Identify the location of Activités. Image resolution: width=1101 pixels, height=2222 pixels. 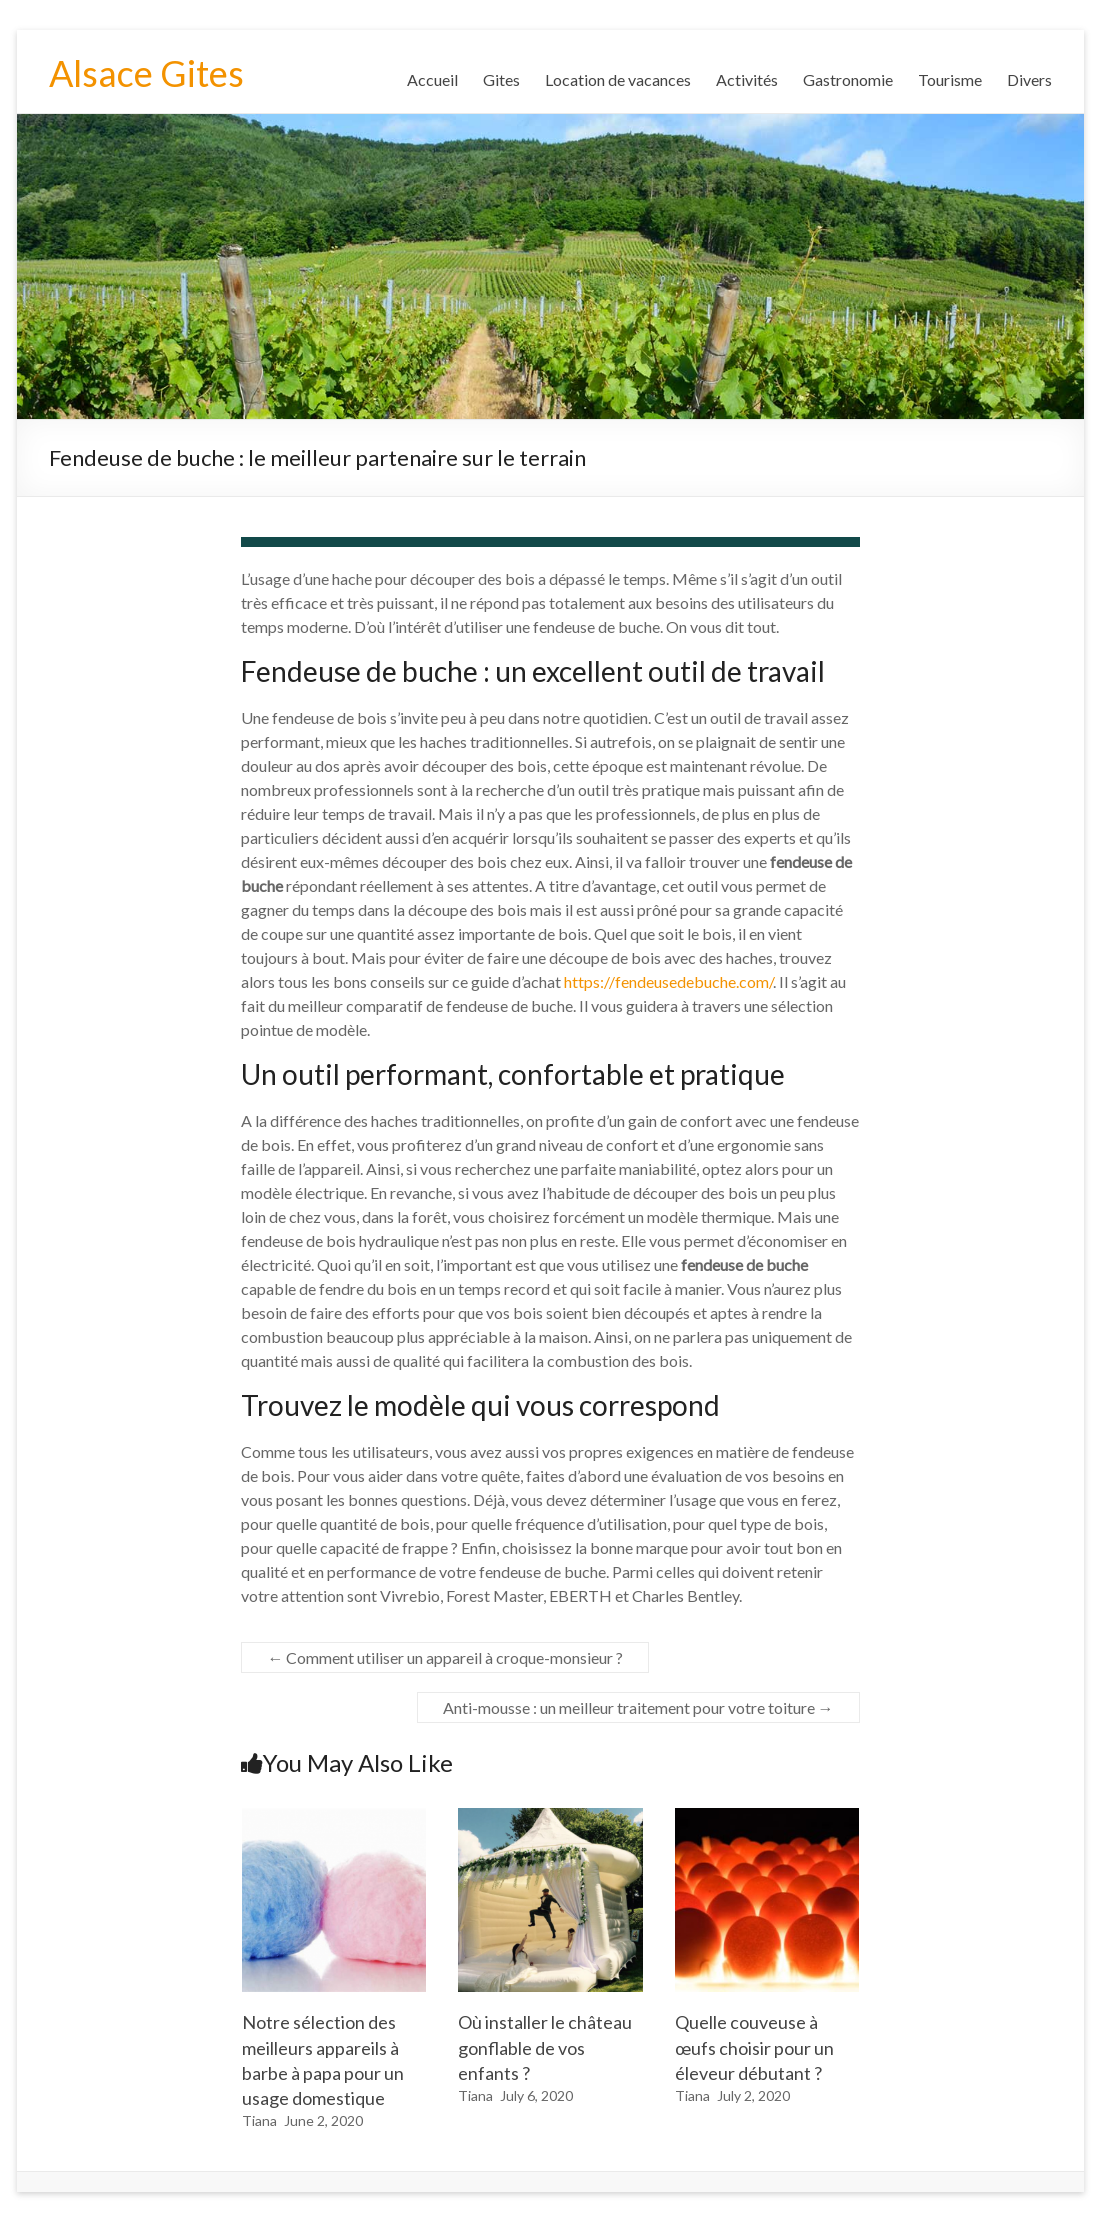
(747, 79).